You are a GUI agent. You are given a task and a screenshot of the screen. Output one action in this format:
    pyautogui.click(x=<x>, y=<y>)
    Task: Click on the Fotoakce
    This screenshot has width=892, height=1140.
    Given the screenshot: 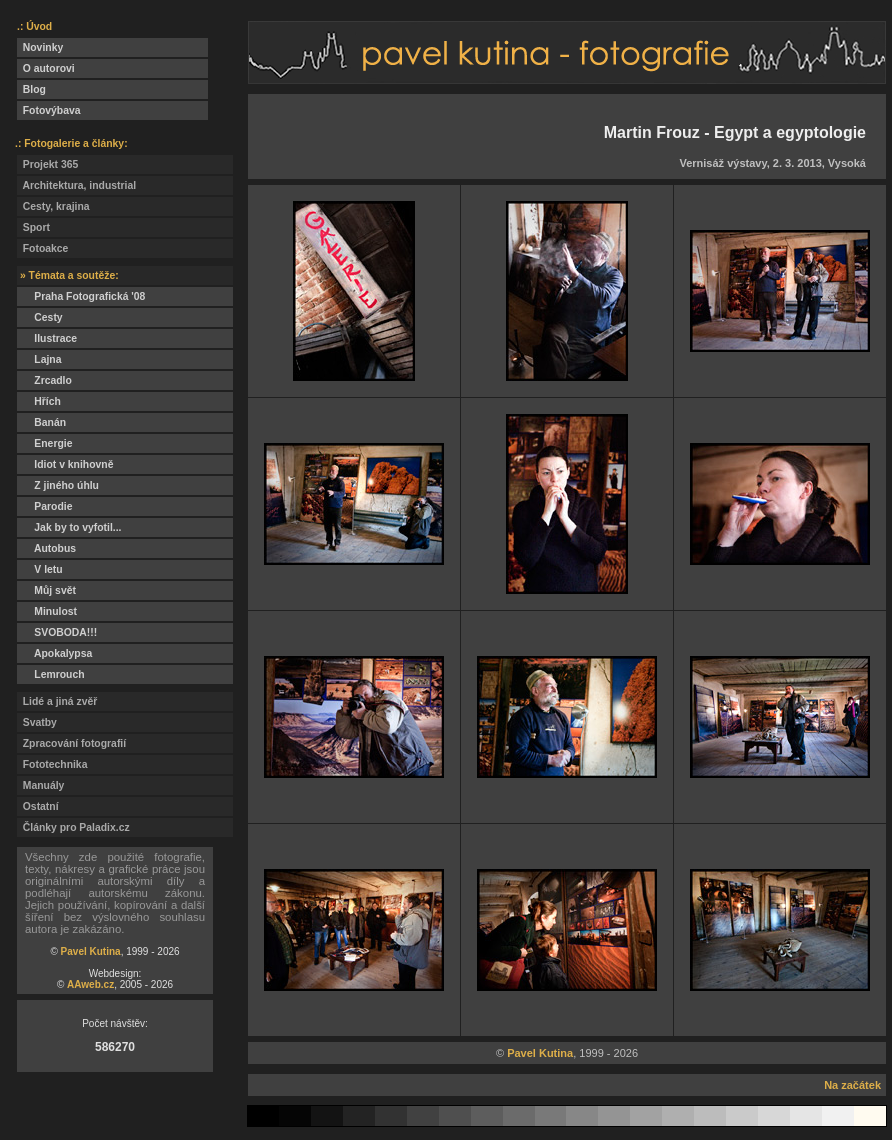 What is the action you would take?
    pyautogui.click(x=42, y=248)
    